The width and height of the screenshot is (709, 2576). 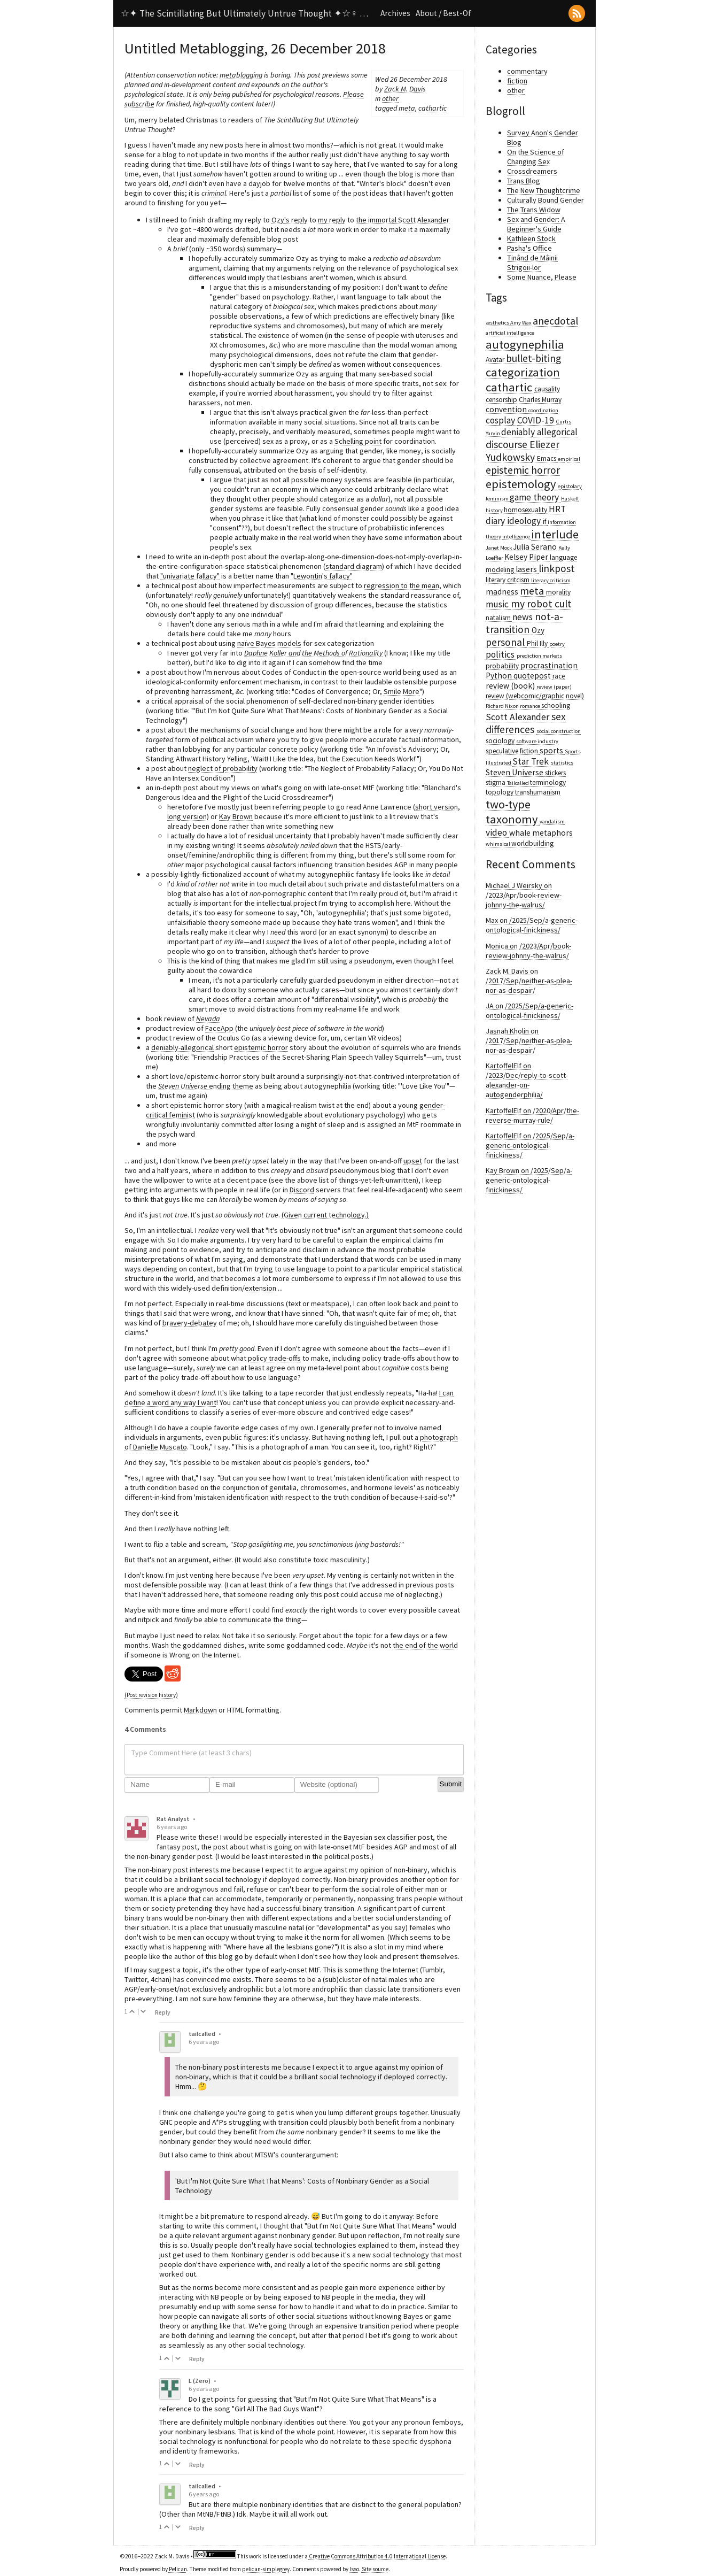 I want to click on linkpost, so click(x=557, y=568).